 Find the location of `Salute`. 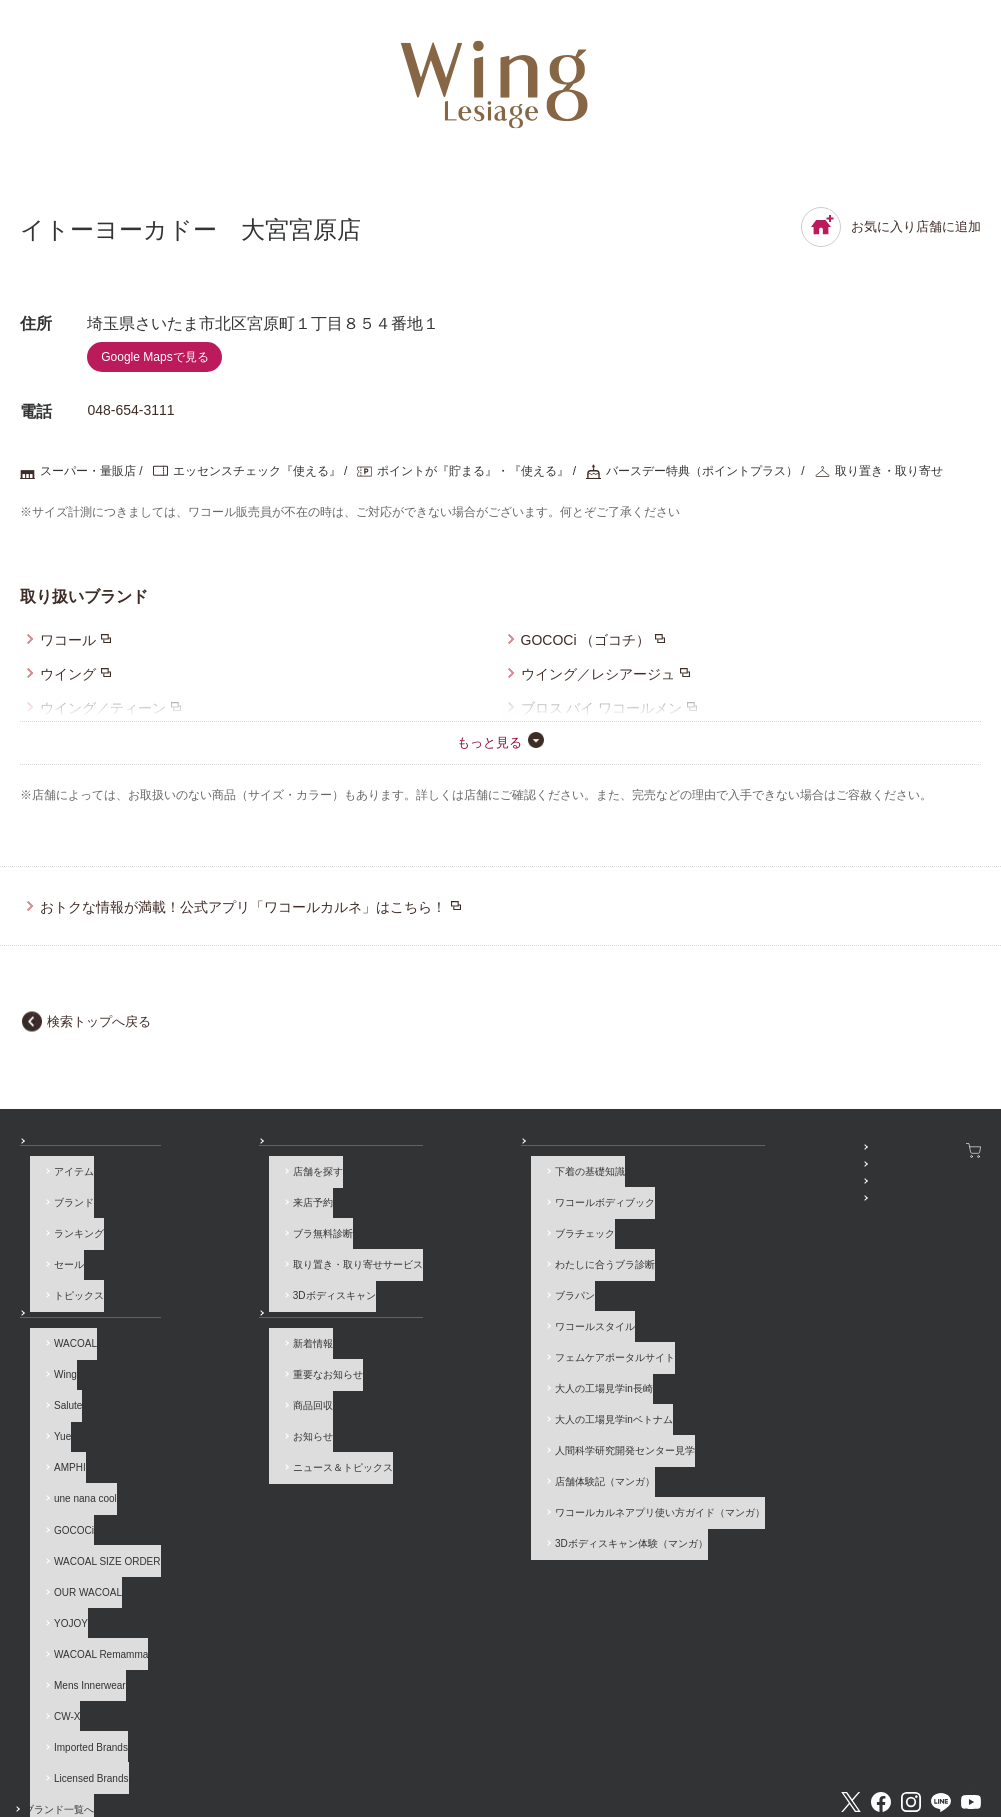

Salute is located at coordinates (58, 1379).